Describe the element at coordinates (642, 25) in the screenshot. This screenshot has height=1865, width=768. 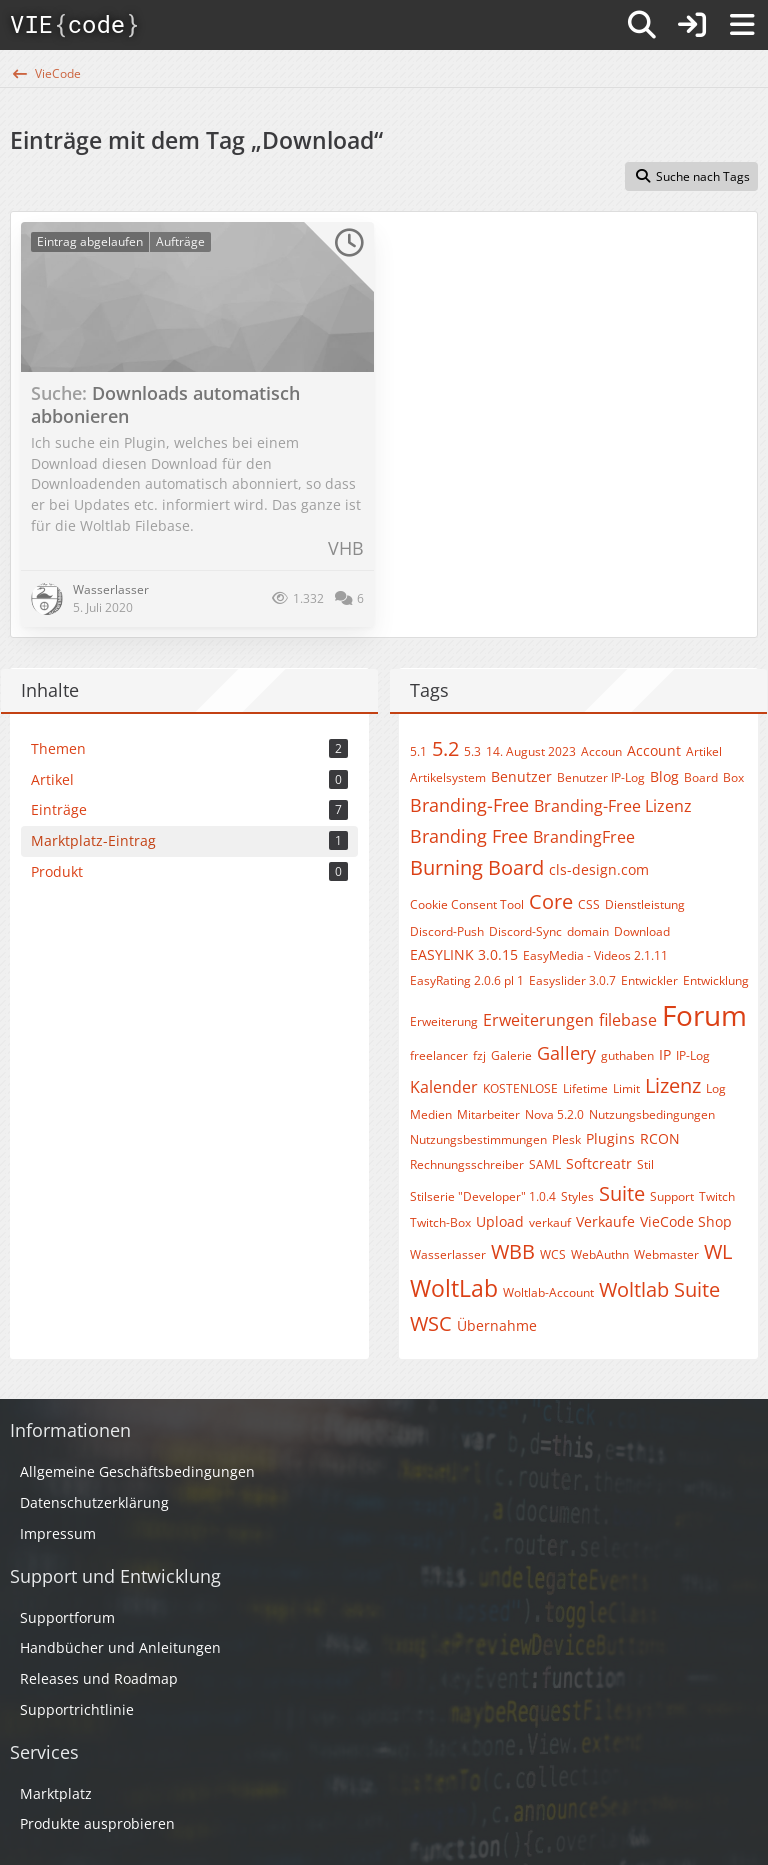
I see `[Suche]` at that location.